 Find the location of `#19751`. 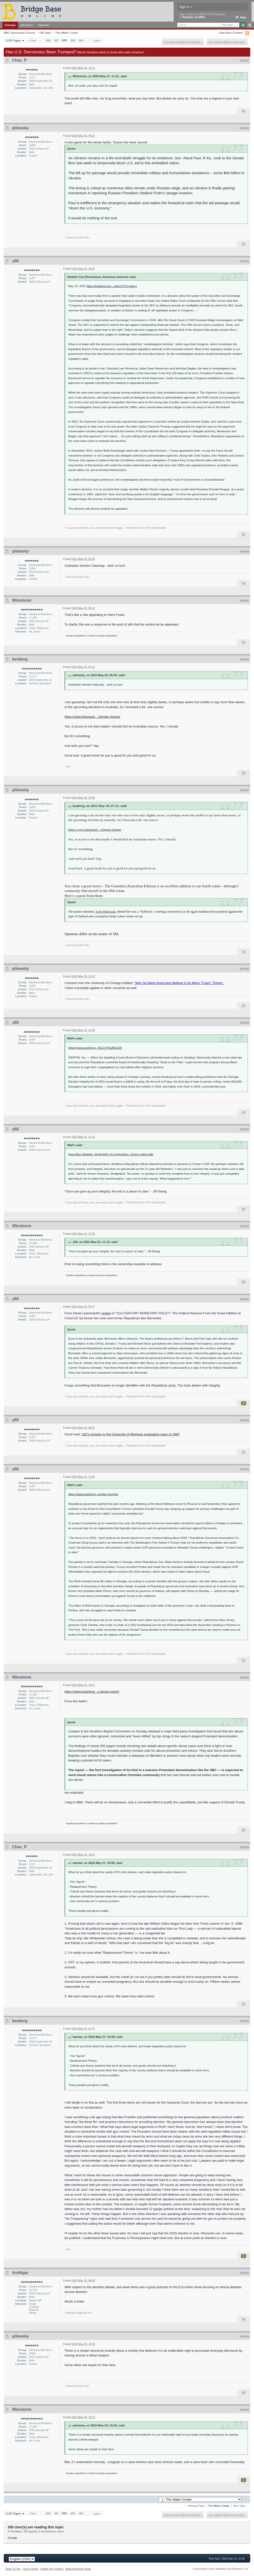

#19751 is located at coordinates (244, 1226).